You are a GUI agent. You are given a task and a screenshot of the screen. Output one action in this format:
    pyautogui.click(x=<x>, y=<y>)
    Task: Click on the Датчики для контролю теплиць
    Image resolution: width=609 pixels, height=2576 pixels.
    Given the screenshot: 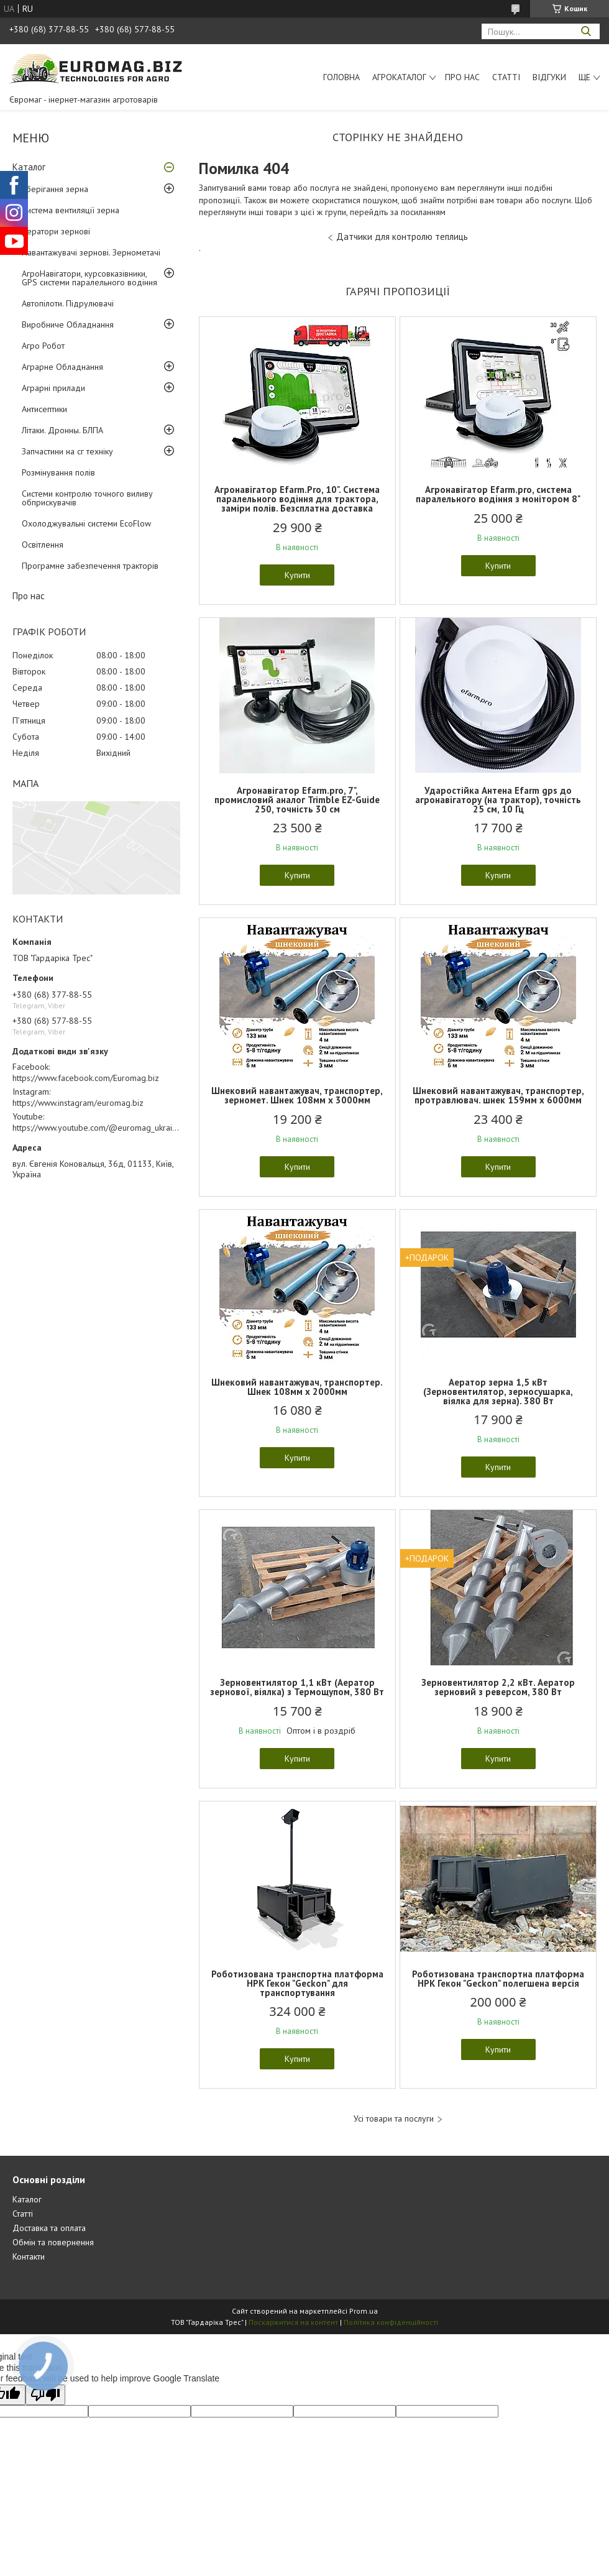 What is the action you would take?
    pyautogui.click(x=402, y=236)
    